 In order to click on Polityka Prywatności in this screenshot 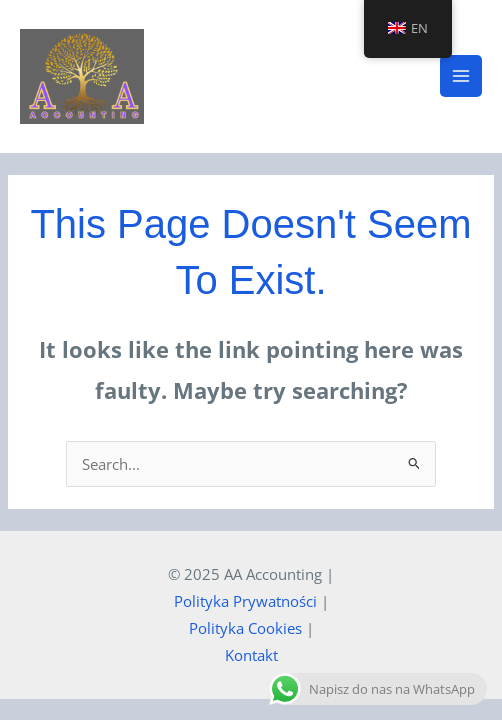, I will do `click(245, 601)`.